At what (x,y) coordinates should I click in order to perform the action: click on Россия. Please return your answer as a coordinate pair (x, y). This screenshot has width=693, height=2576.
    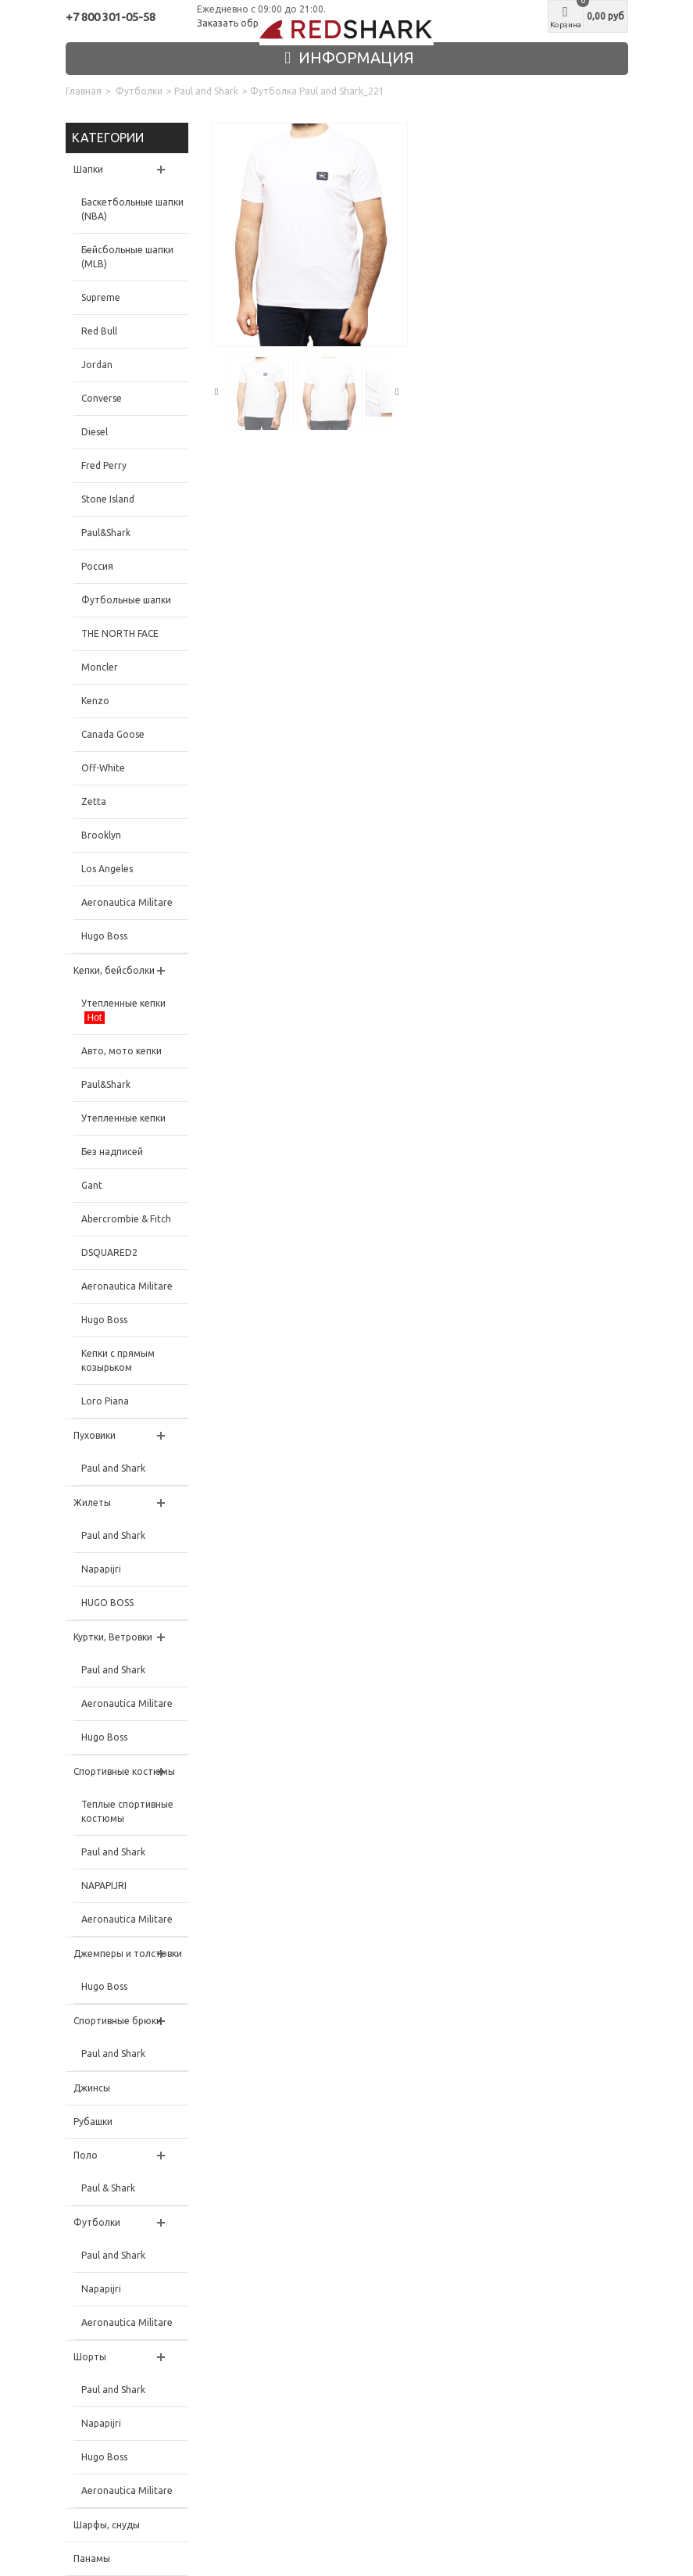
    Looking at the image, I should click on (97, 566).